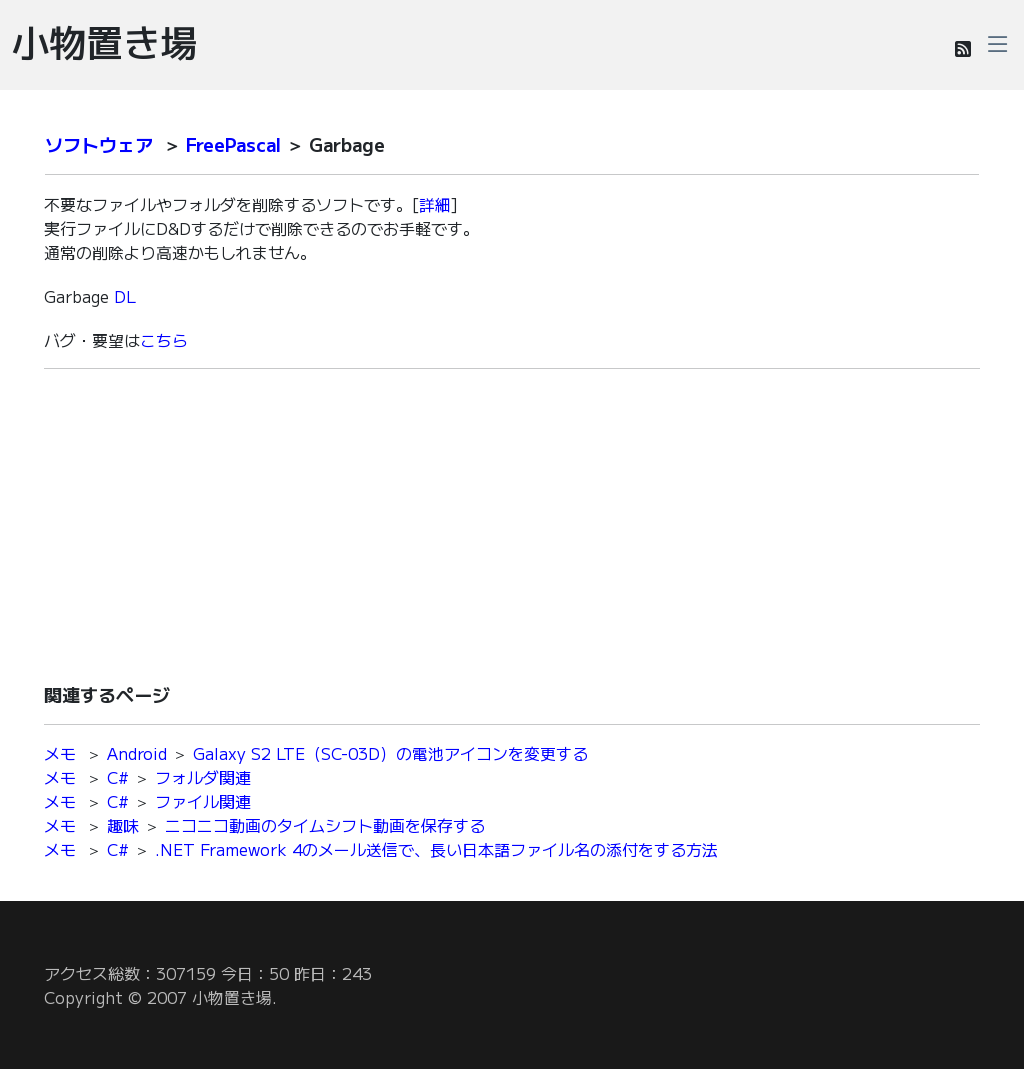 The image size is (1024, 1069). What do you see at coordinates (203, 777) in the screenshot?
I see `フォルダ関連` at bounding box center [203, 777].